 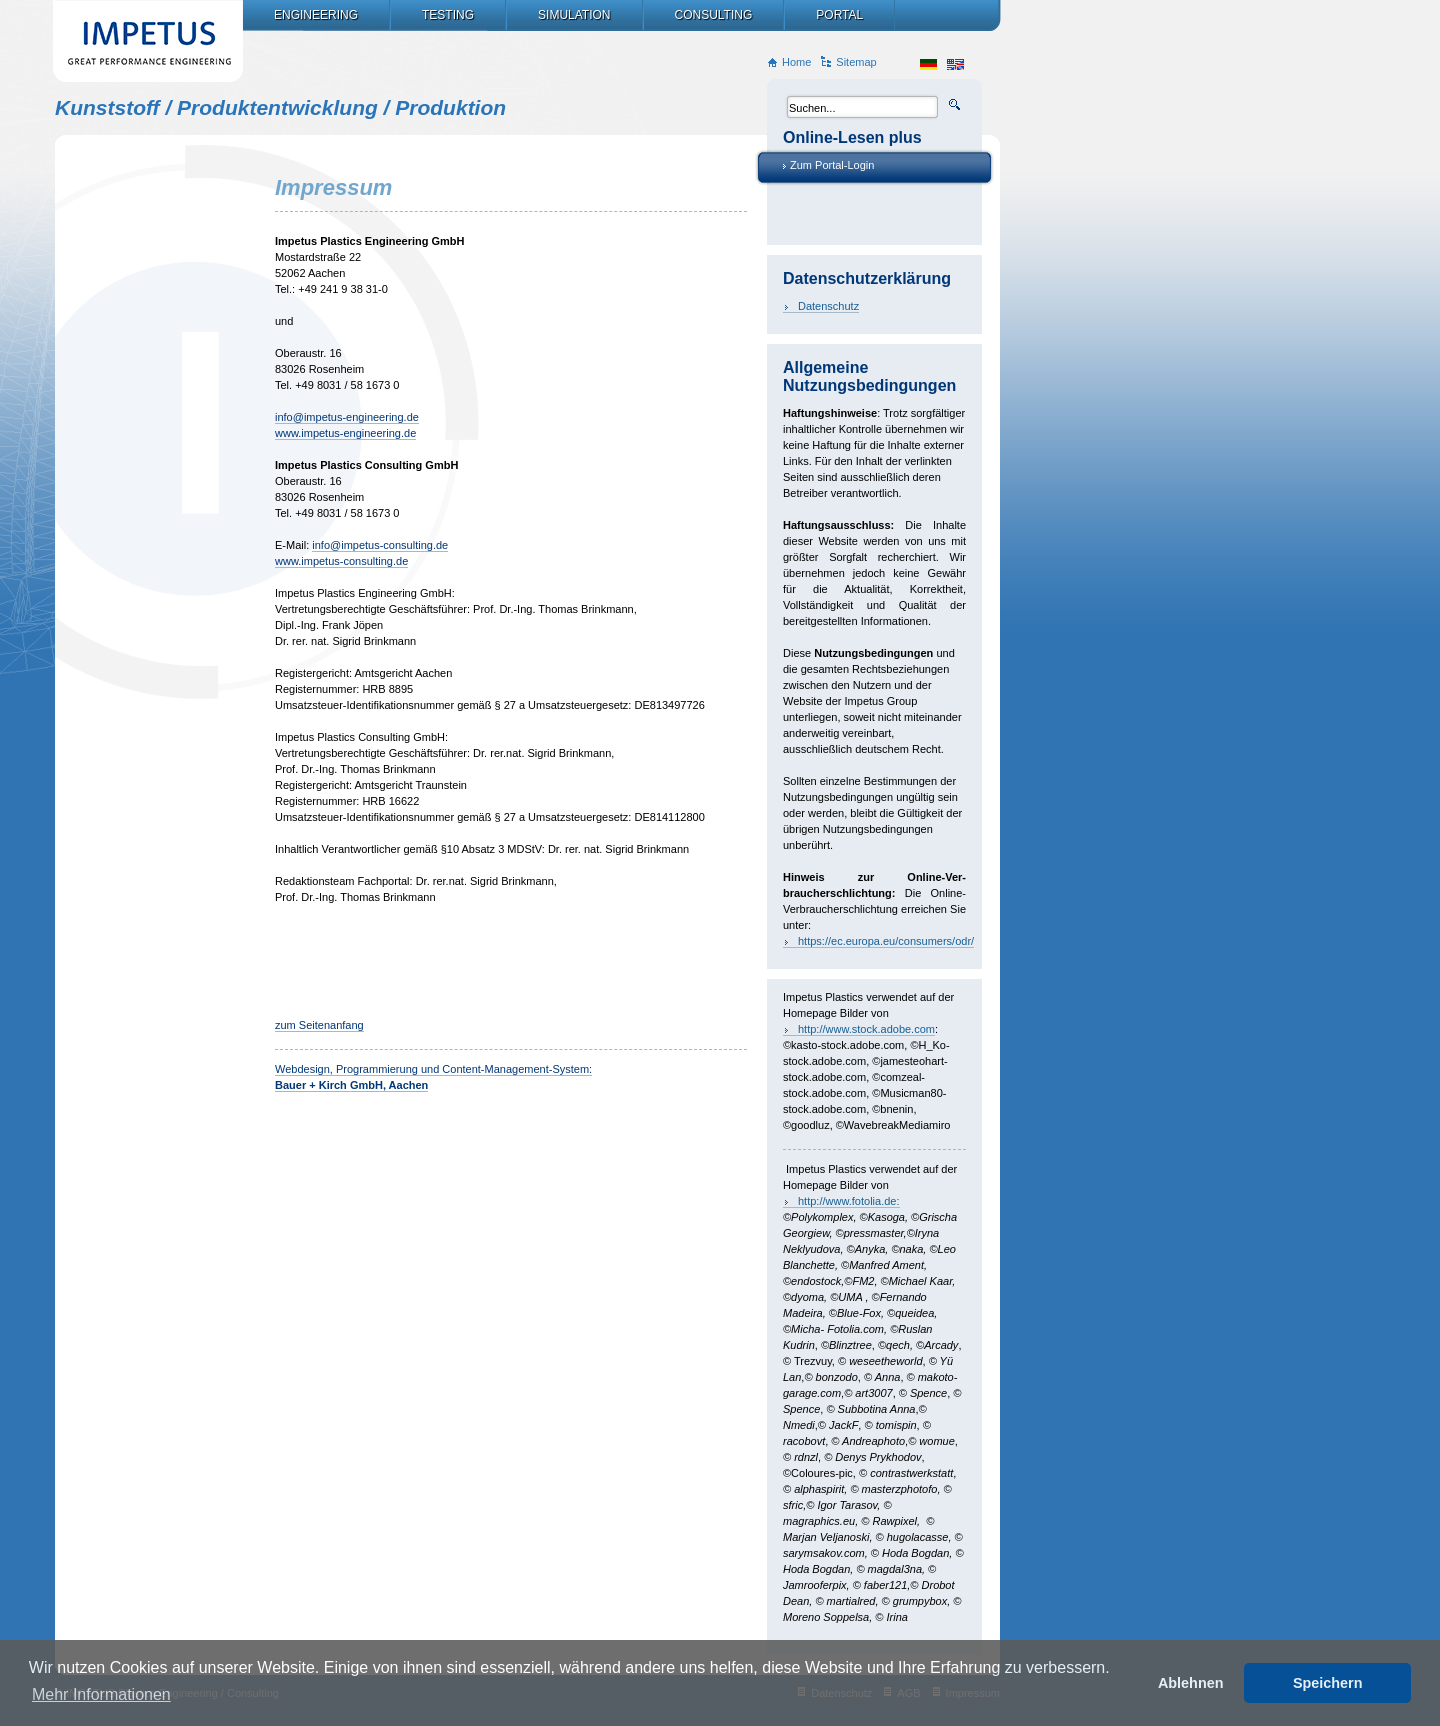 I want to click on Consulting, so click(x=714, y=15).